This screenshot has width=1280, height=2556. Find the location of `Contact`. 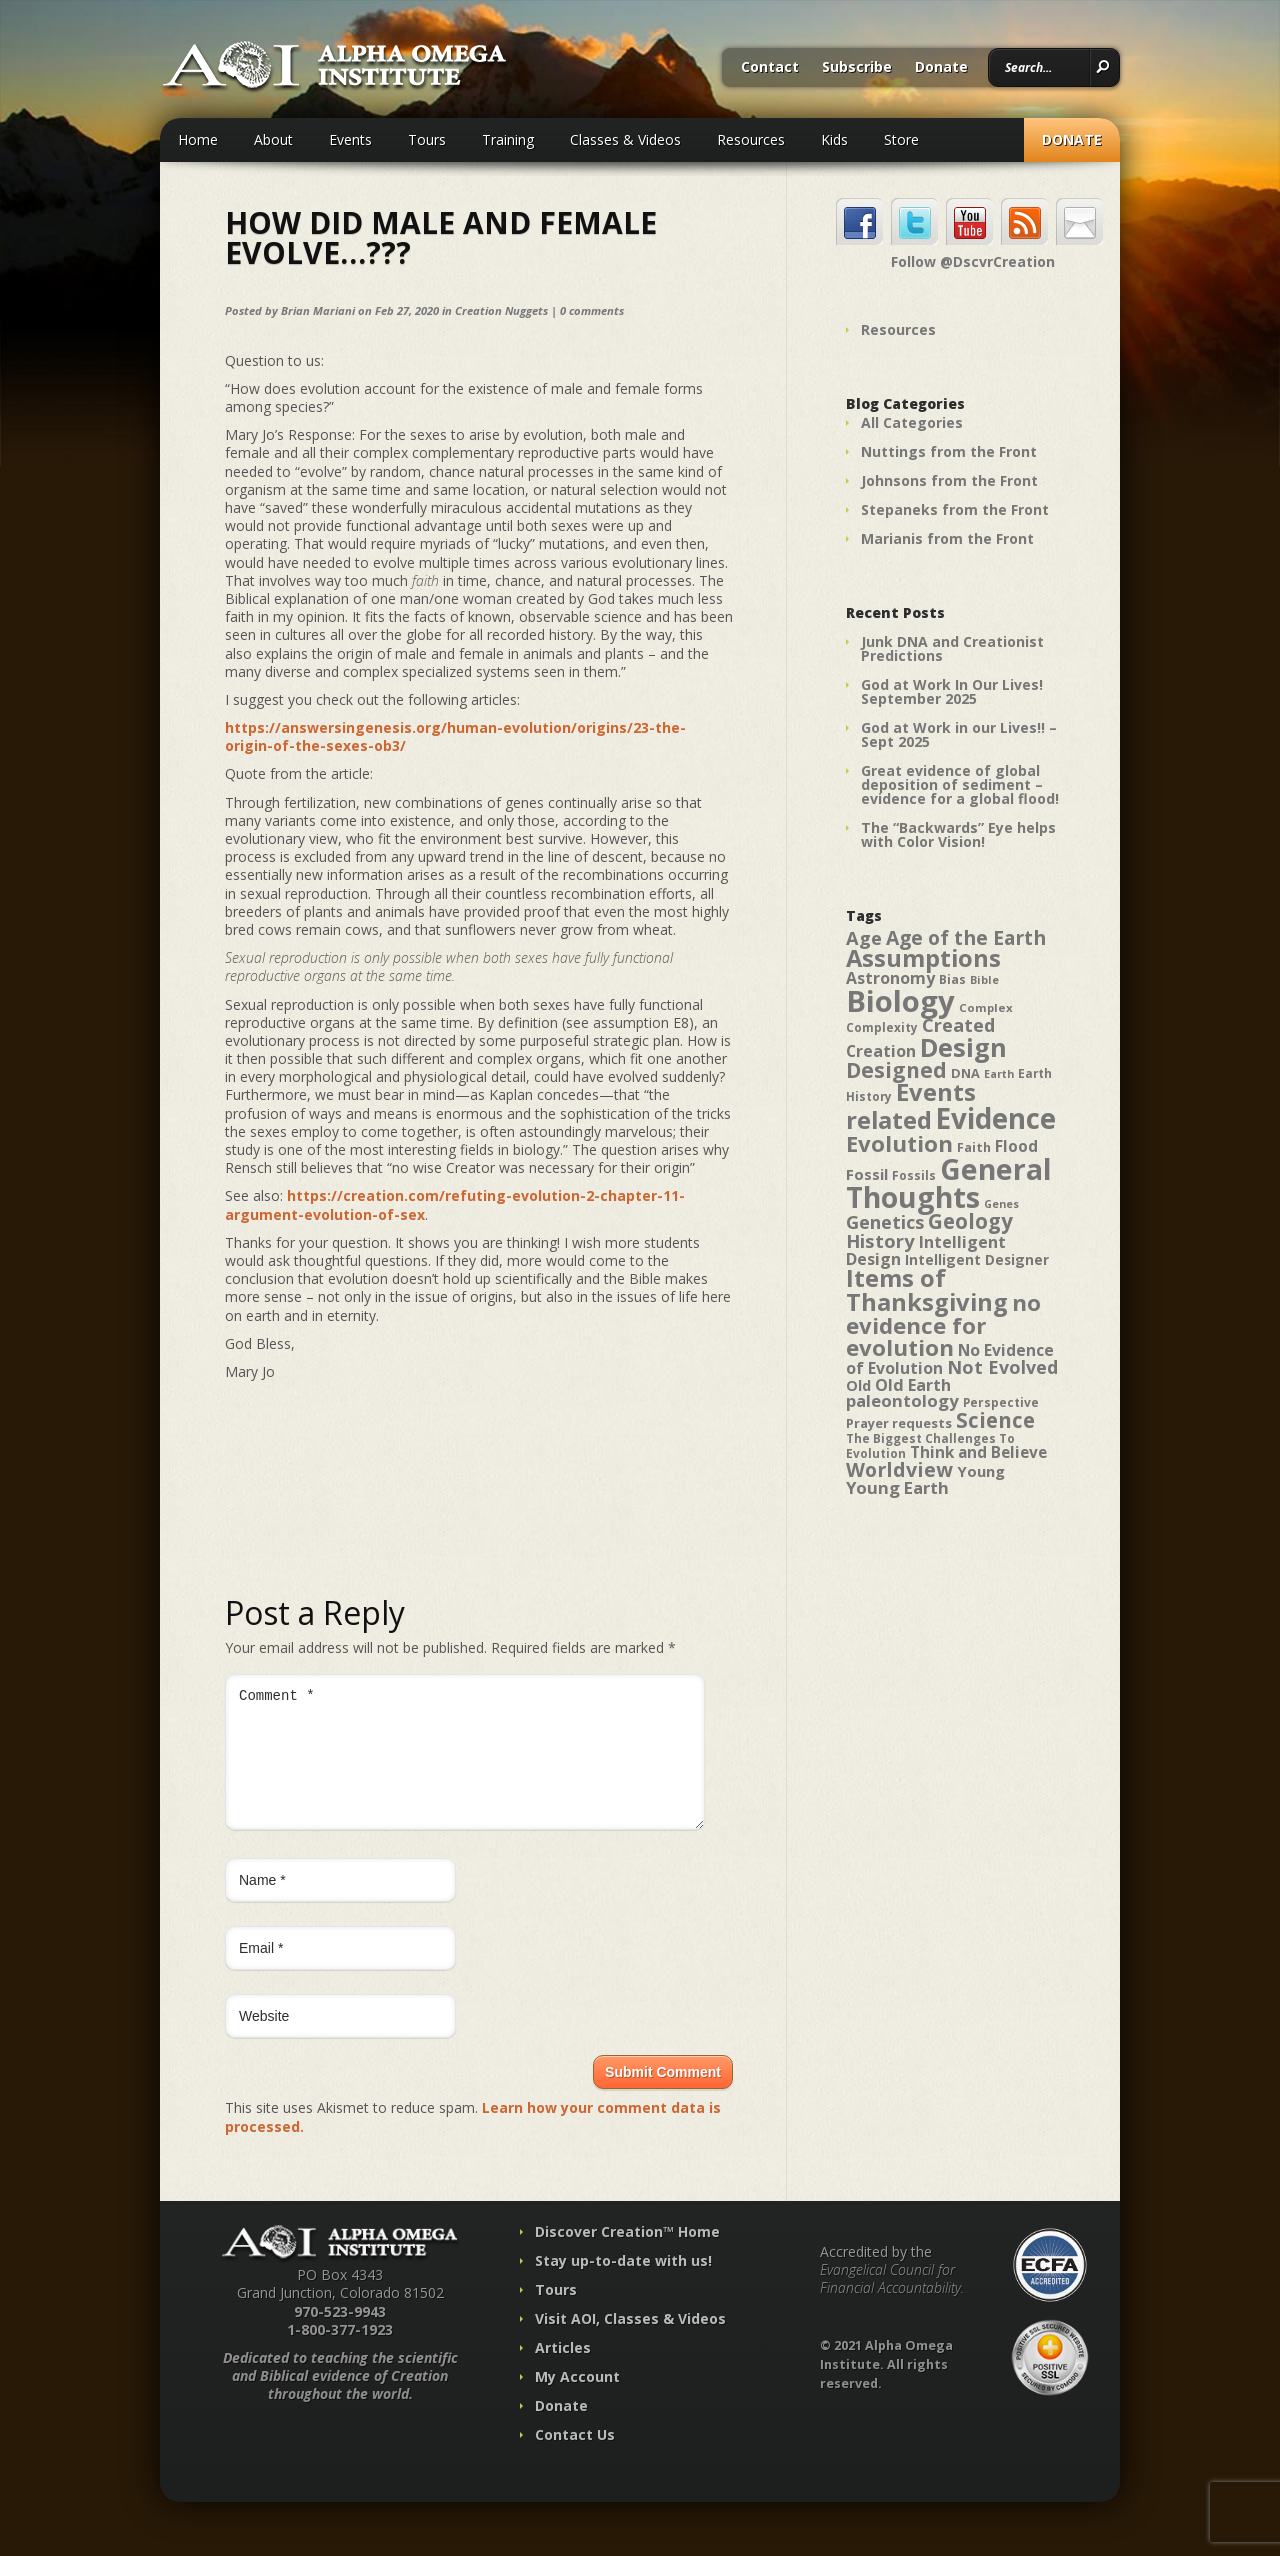

Contact is located at coordinates (770, 68).